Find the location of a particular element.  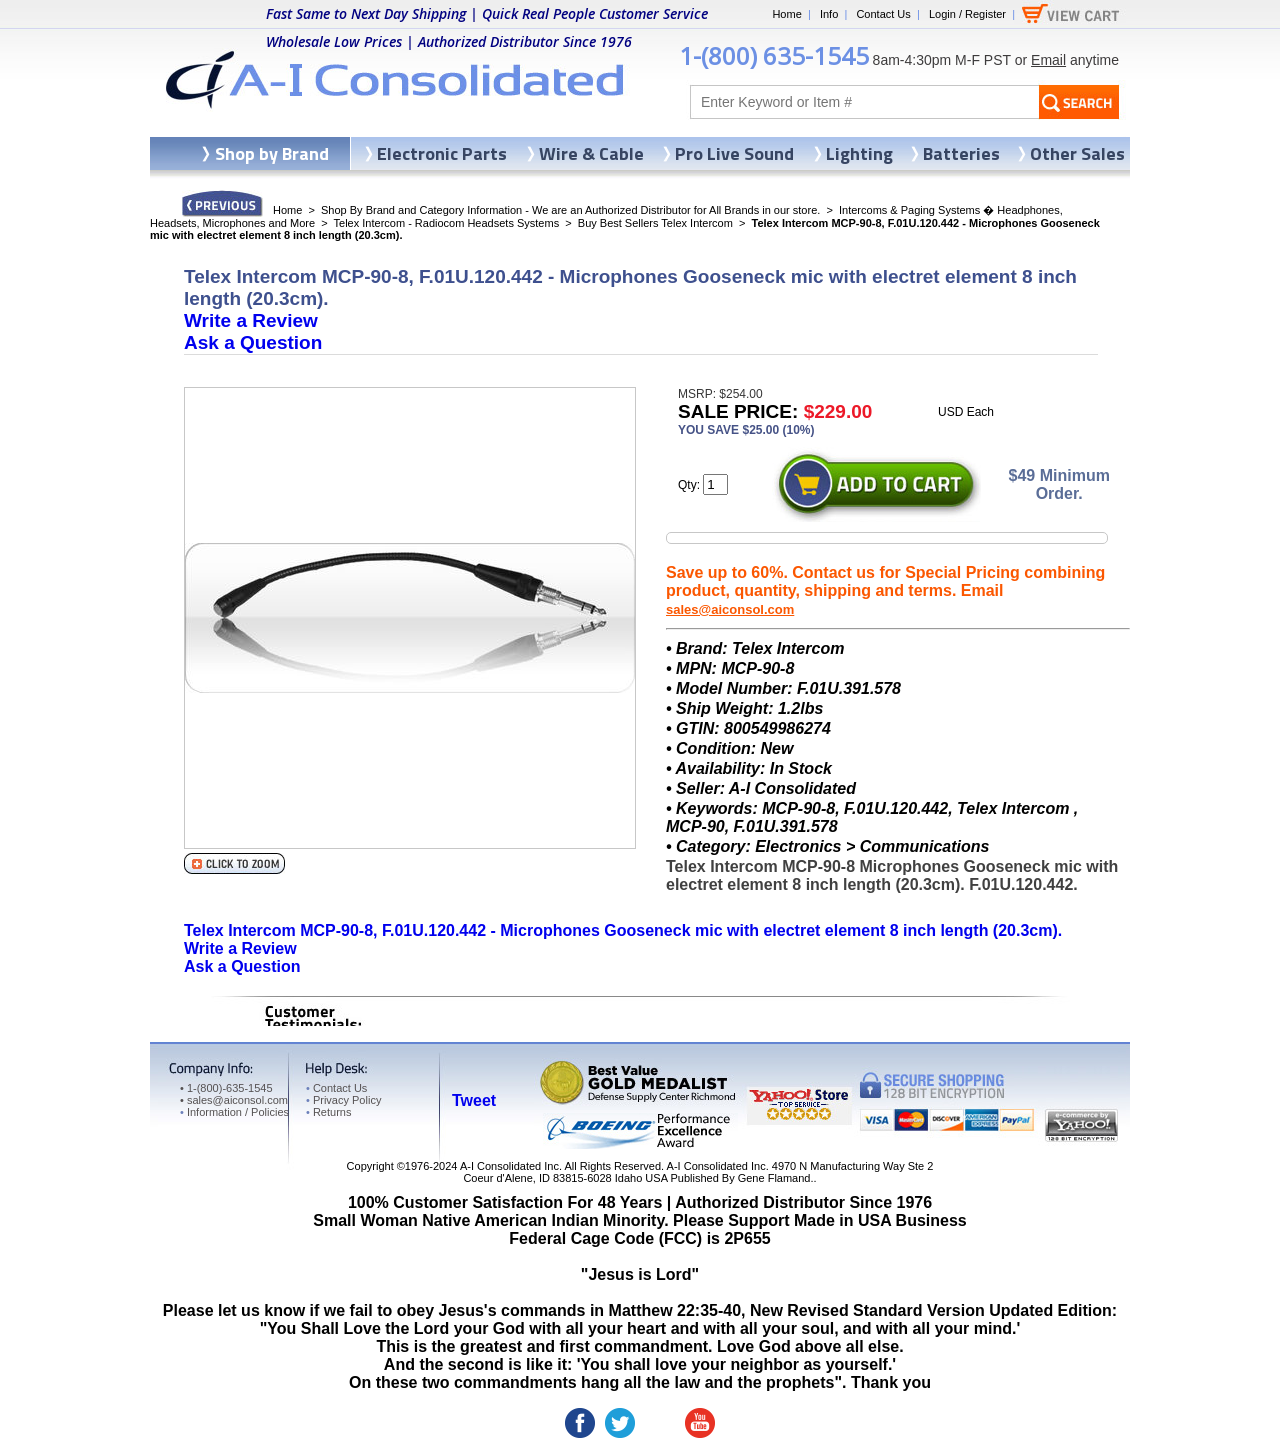

Returns is located at coordinates (328, 1112).